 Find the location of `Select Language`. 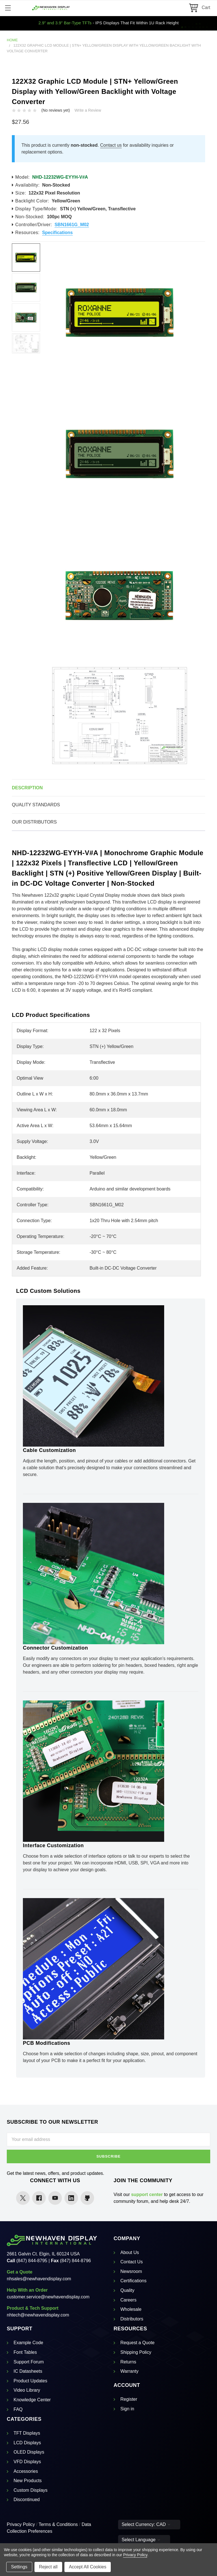

Select Language is located at coordinates (140, 2539).